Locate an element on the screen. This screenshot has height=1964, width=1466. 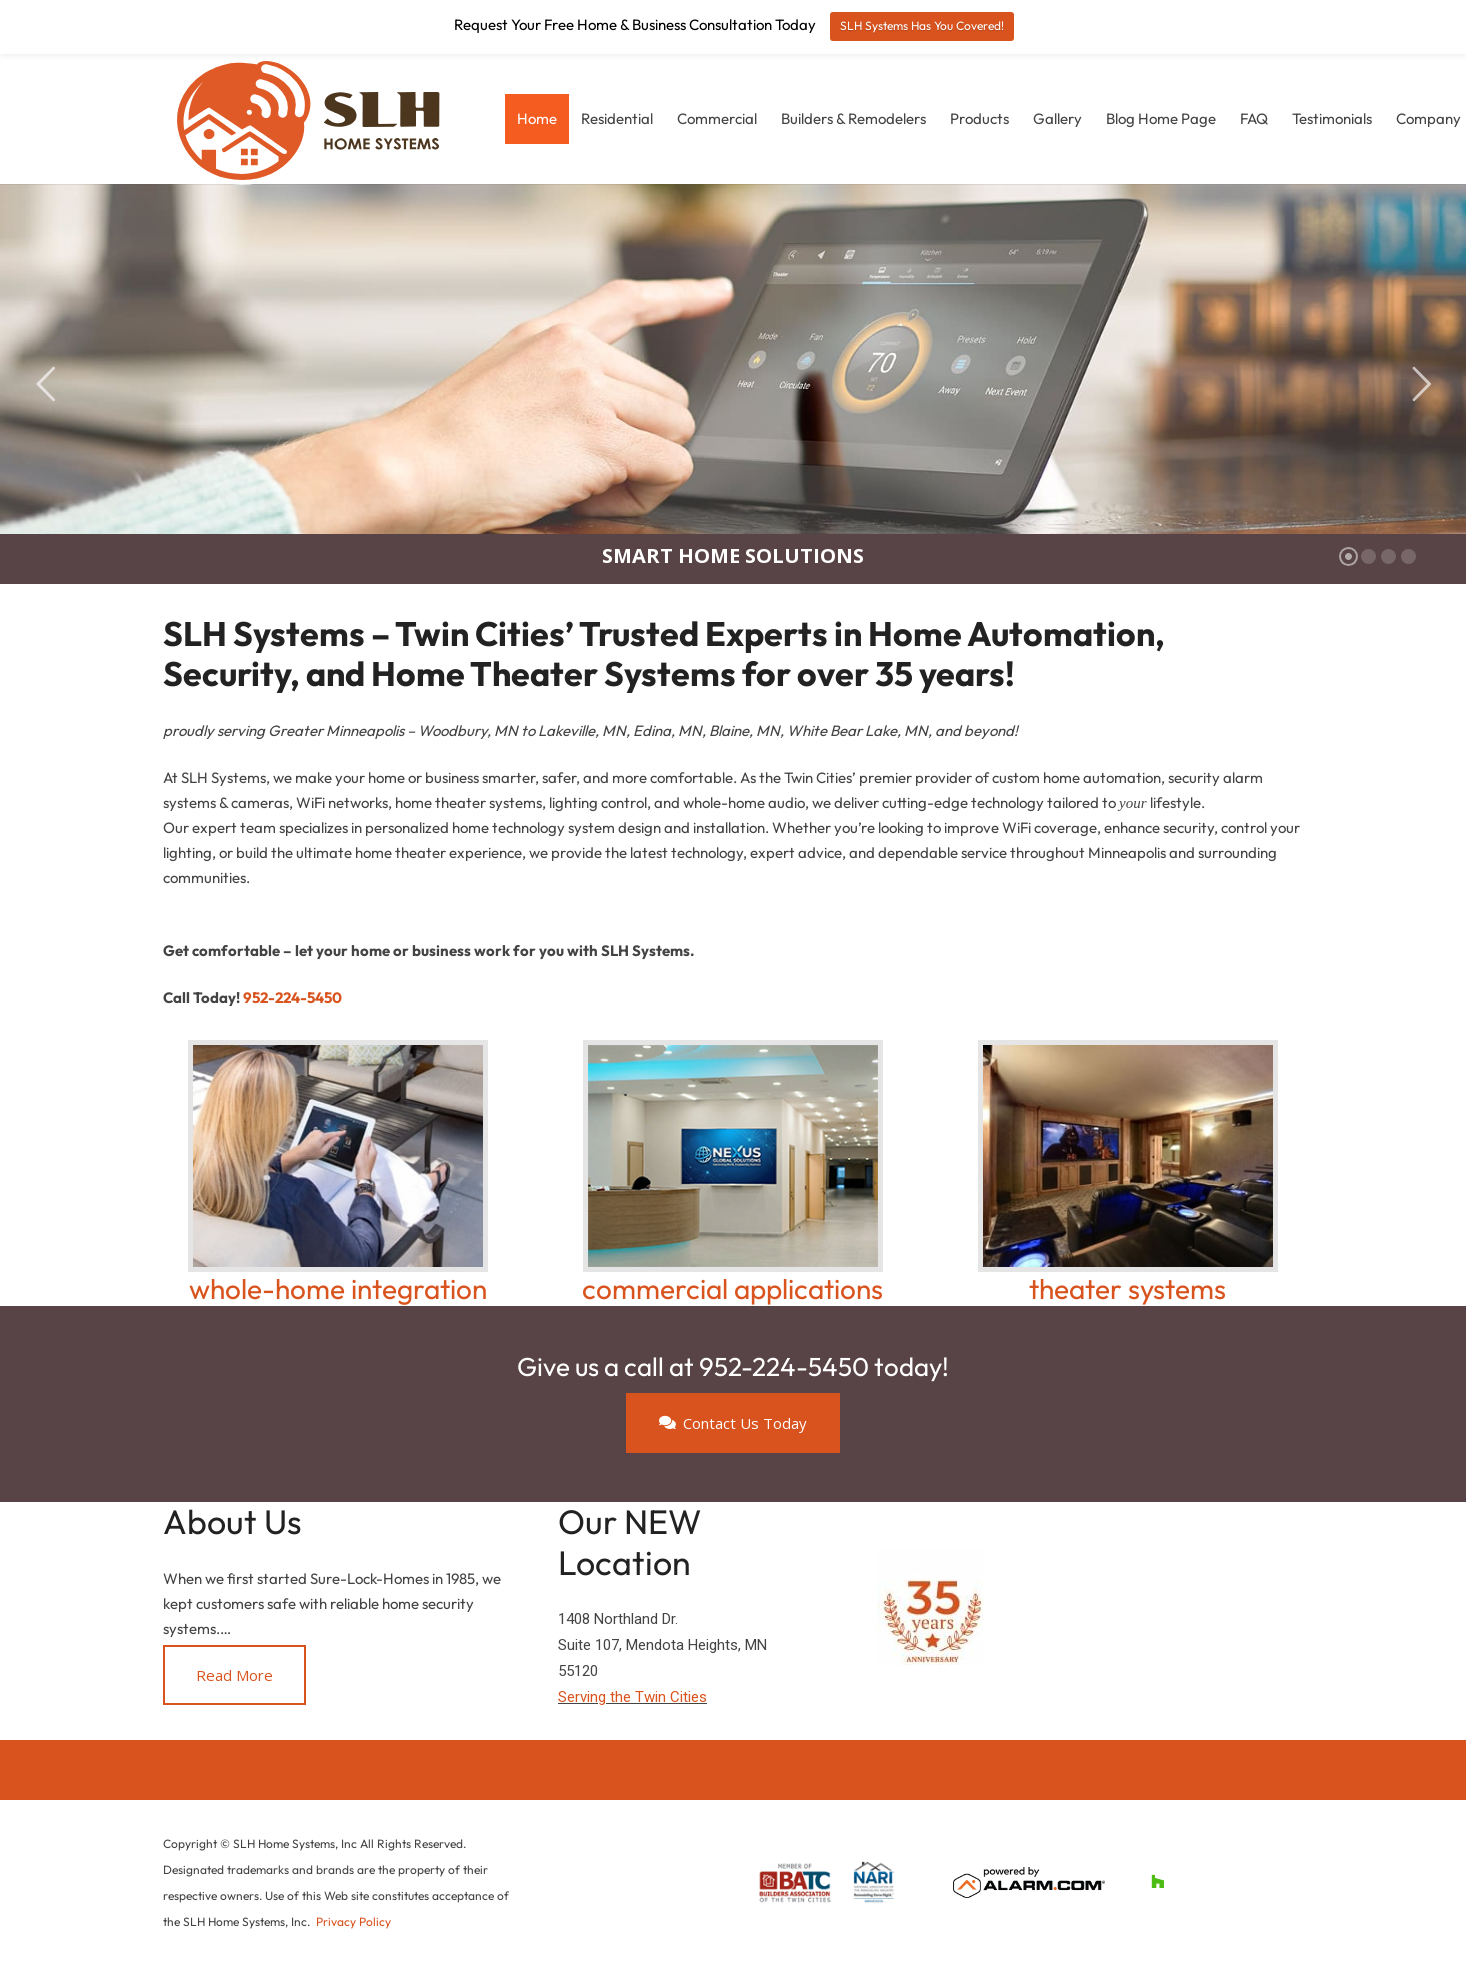
SLH Systems Has You Covered! is located at coordinates (922, 25).